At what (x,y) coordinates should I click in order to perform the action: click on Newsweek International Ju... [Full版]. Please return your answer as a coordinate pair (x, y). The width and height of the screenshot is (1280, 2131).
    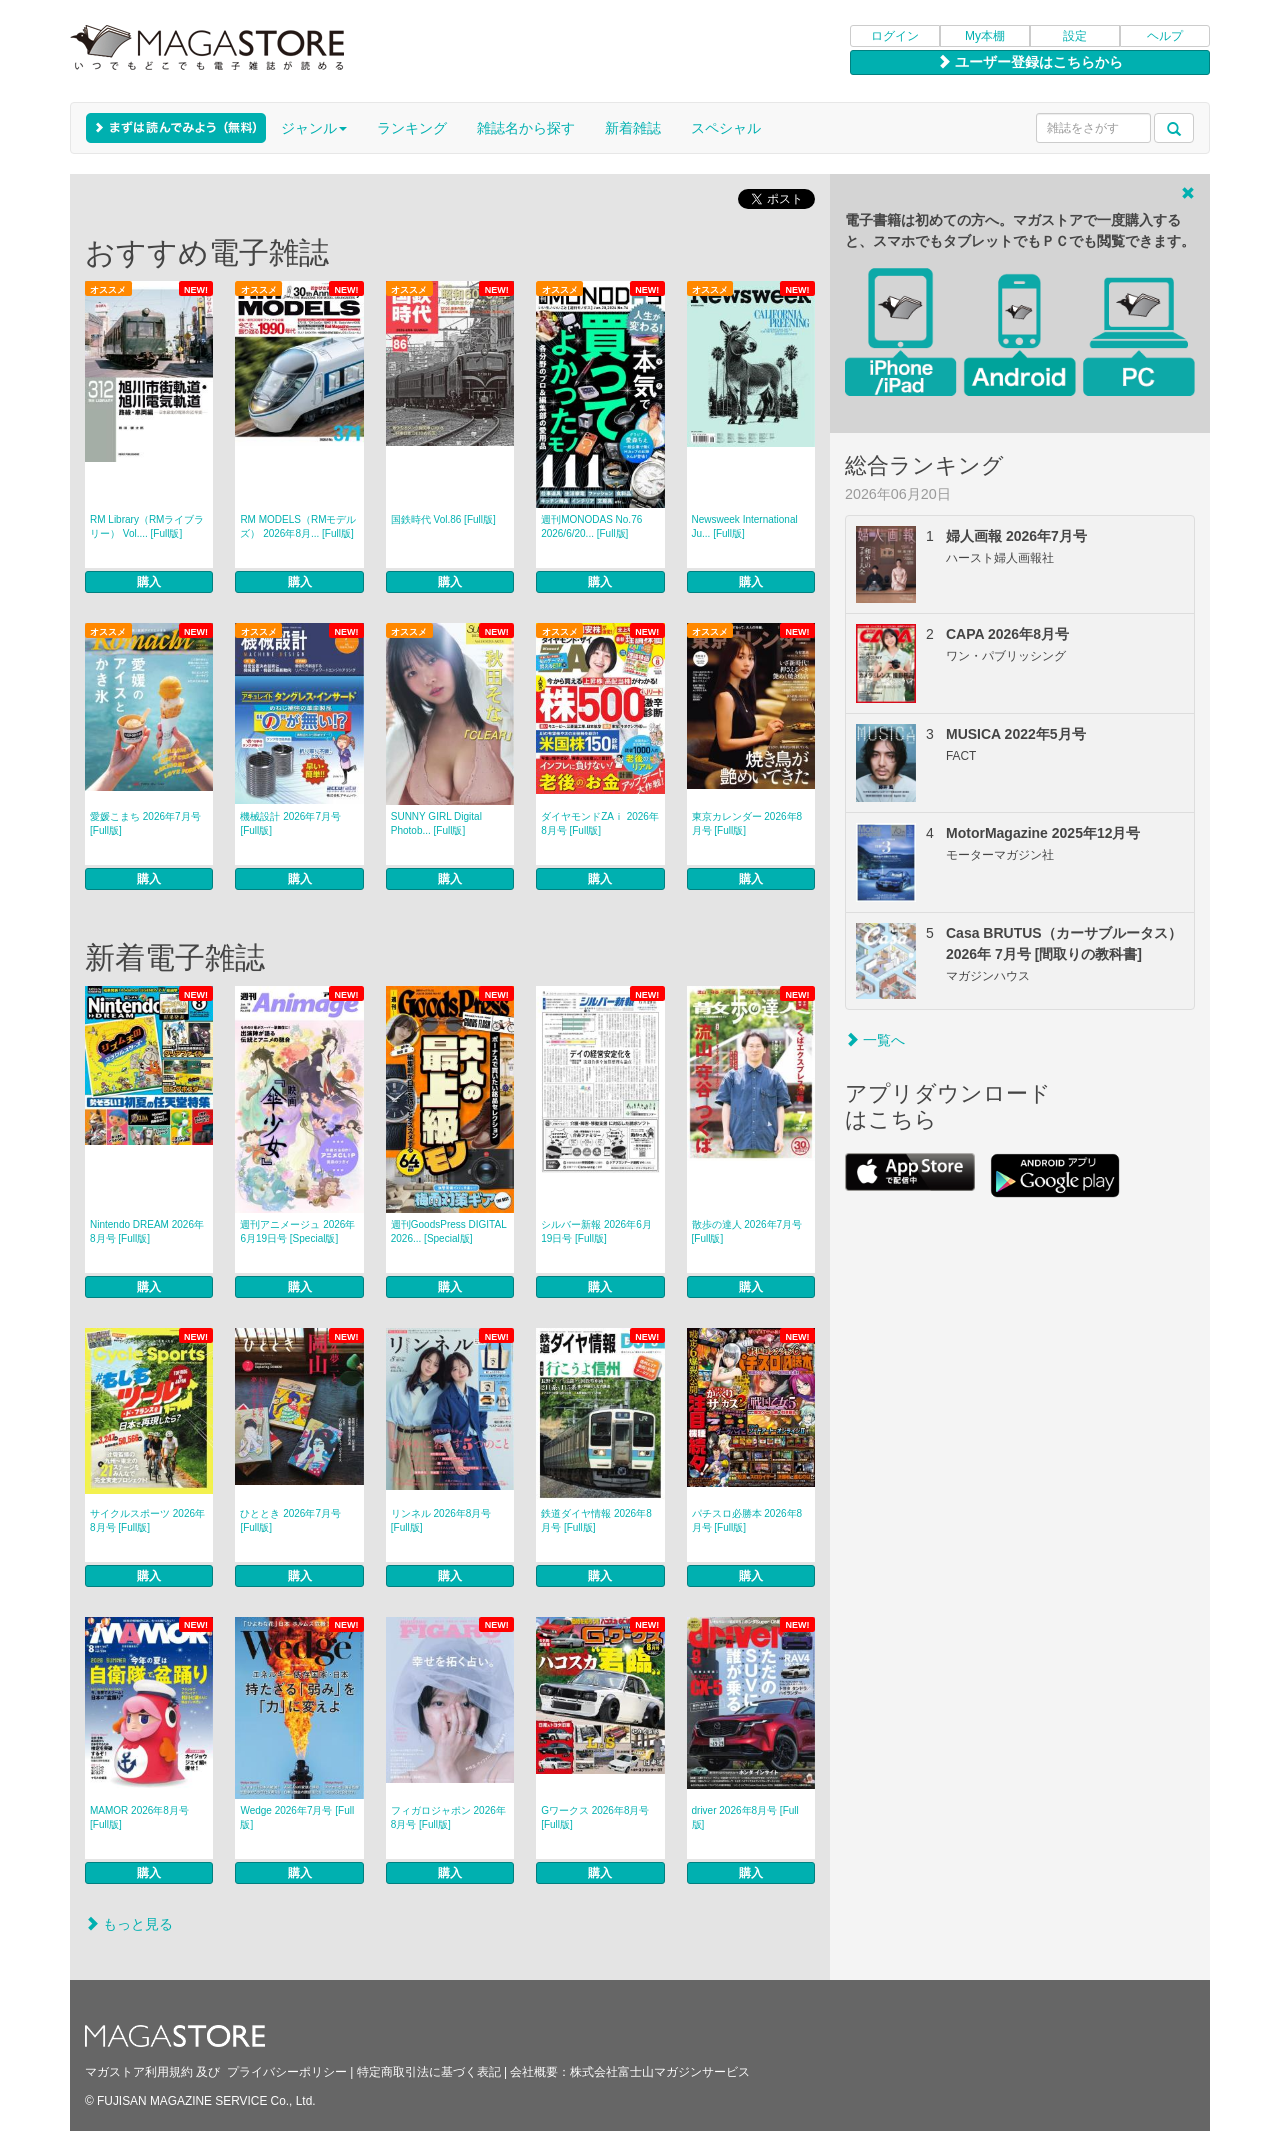
    Looking at the image, I should click on (745, 526).